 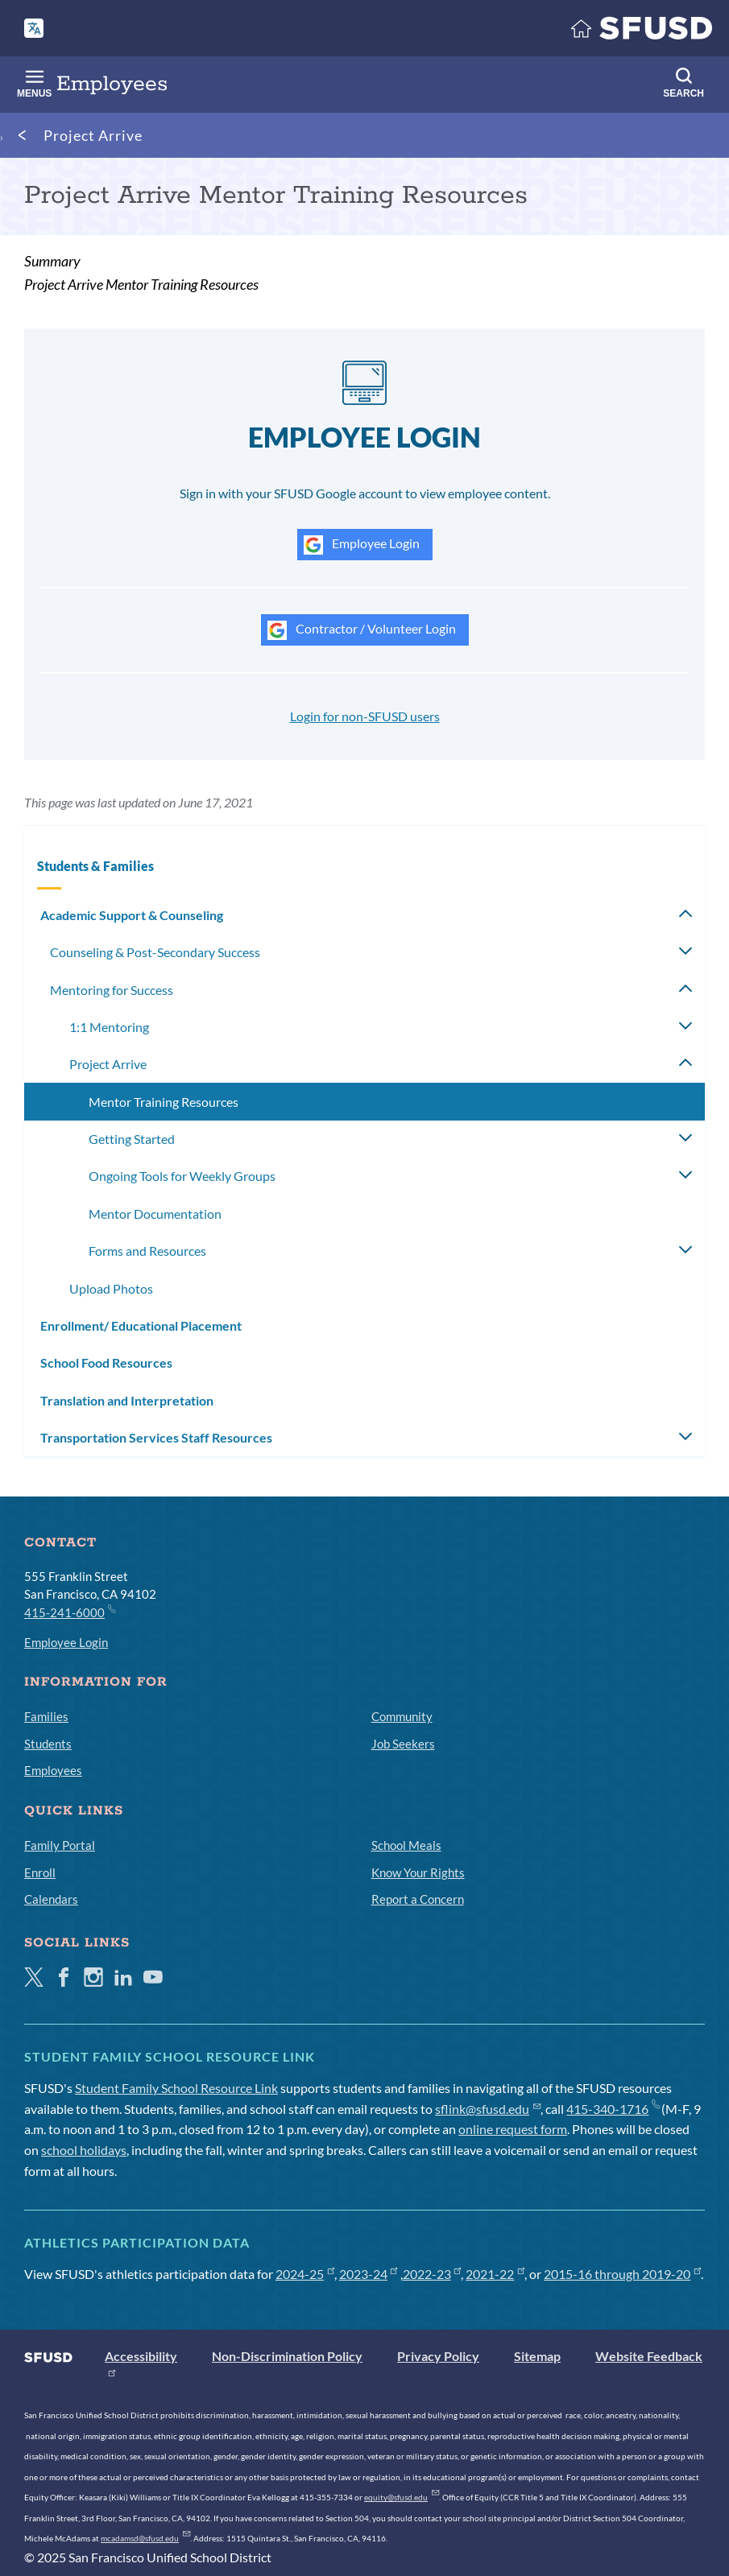 I want to click on sflink@sfusd.edu, so click(x=488, y=2108).